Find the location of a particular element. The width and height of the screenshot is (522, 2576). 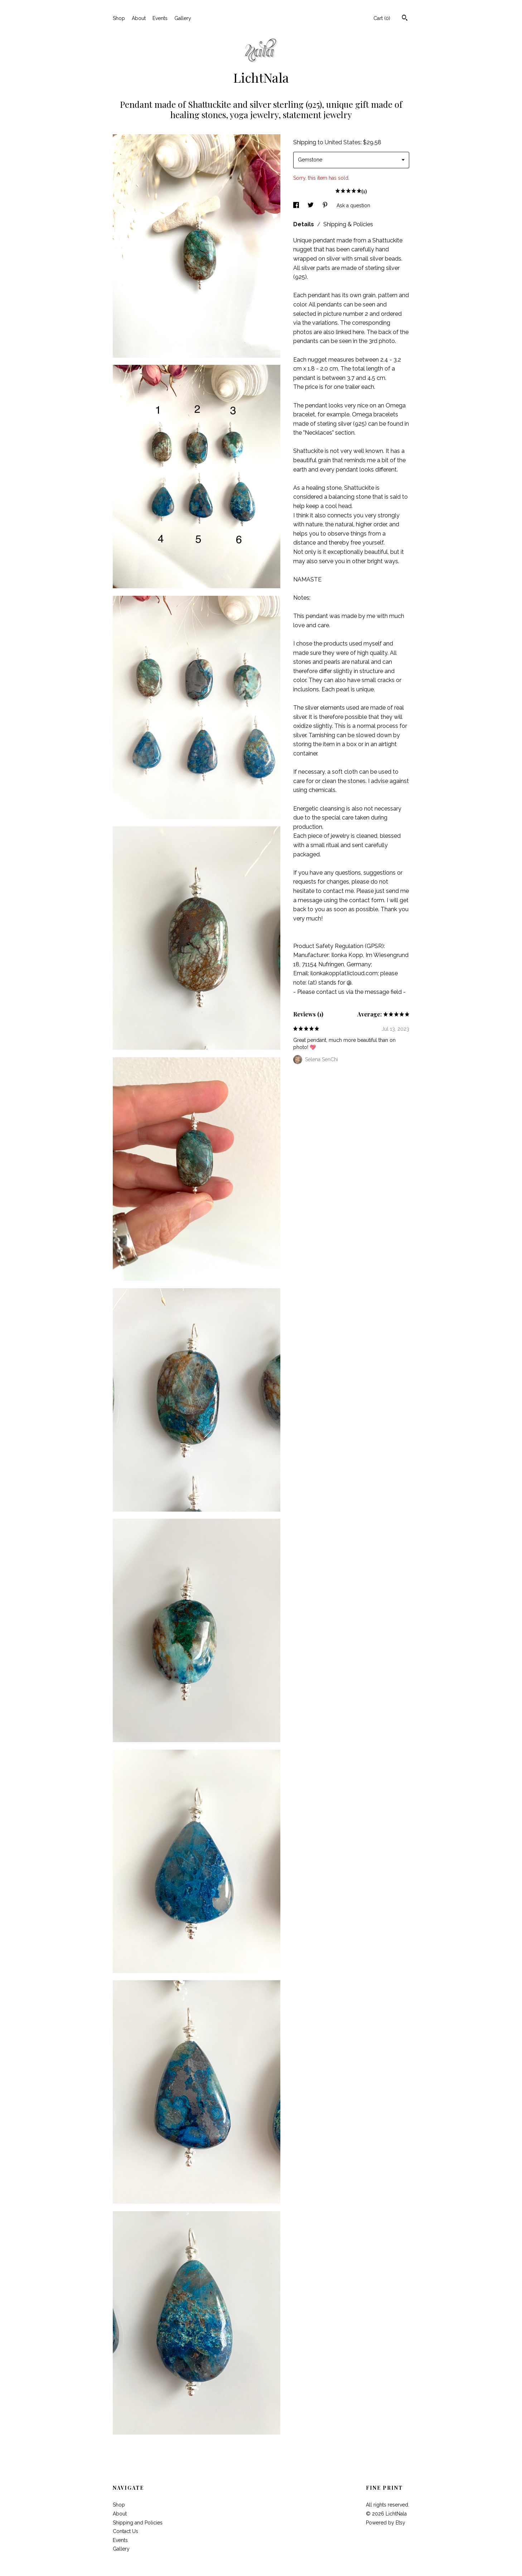

Gallery is located at coordinates (182, 18).